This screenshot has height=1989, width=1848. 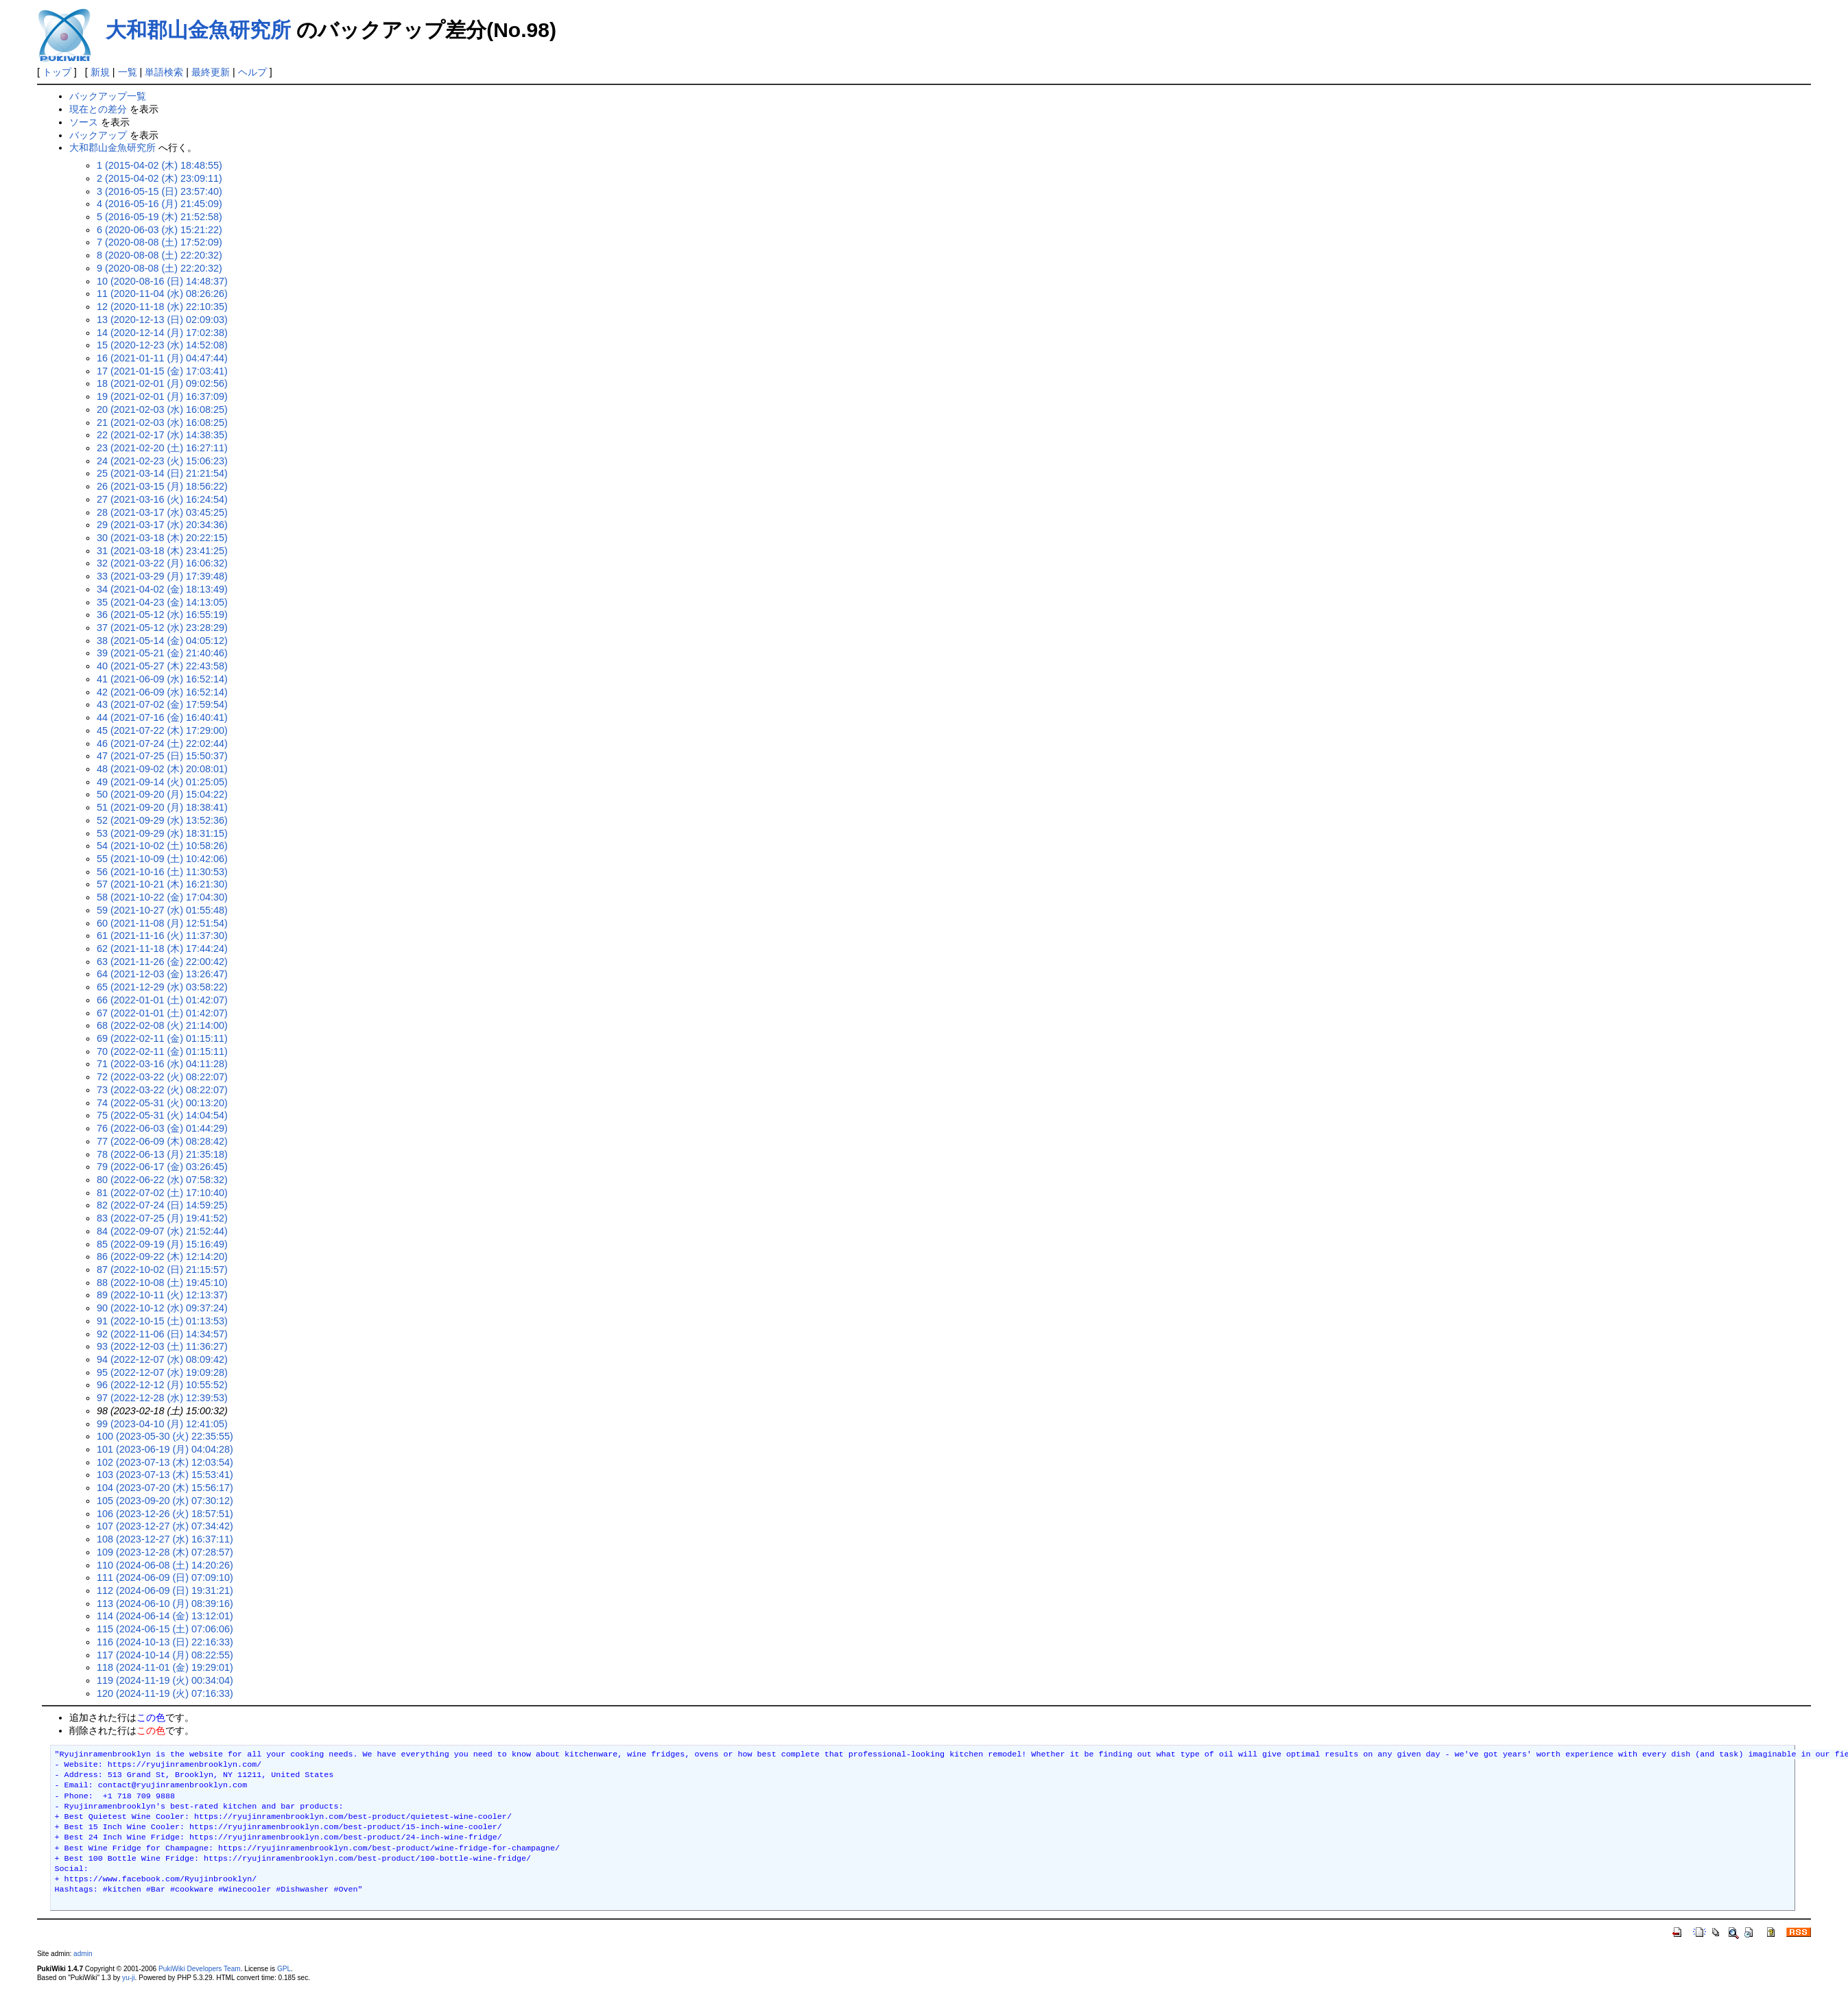 I want to click on 117 (2024-10-14 (月) 08:22:55), so click(x=165, y=1654).